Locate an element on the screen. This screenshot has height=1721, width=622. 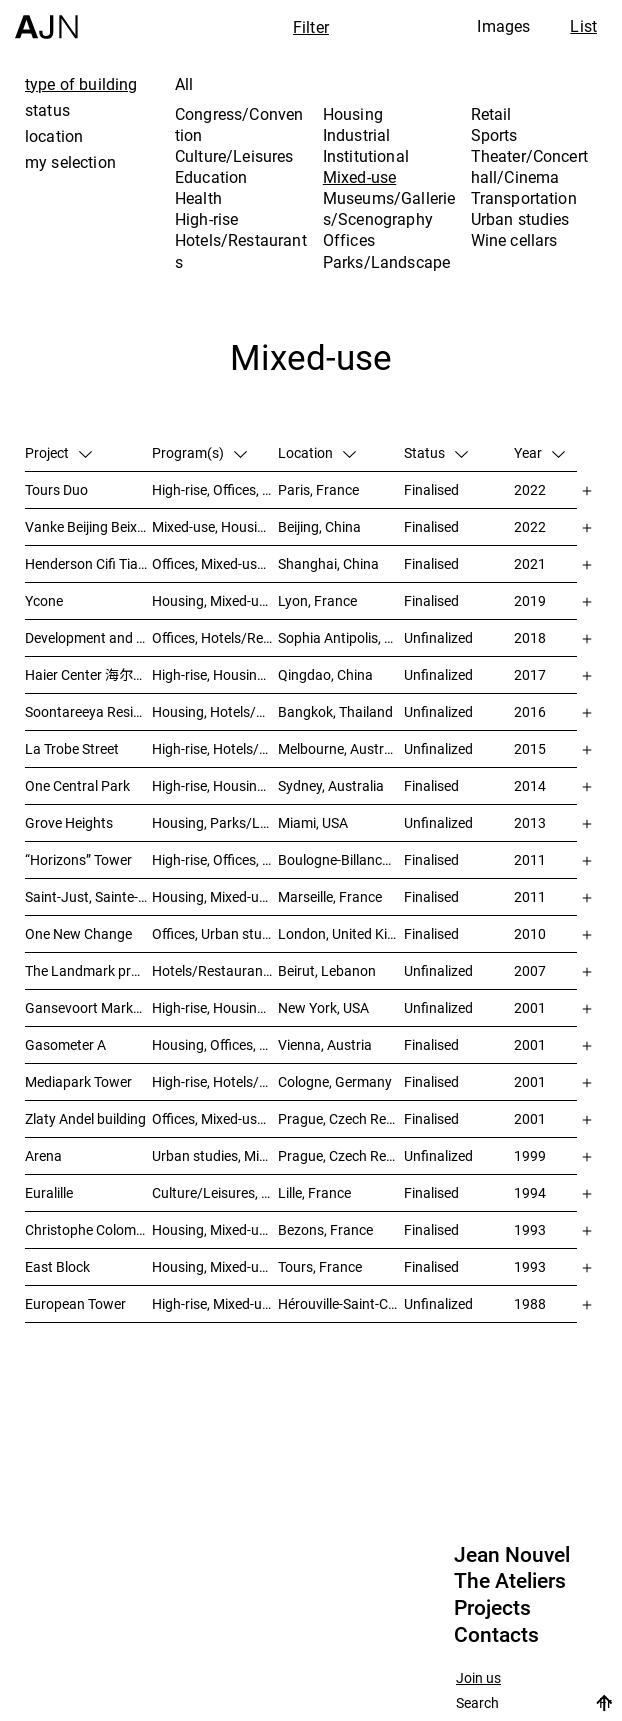
Marseille, France is located at coordinates (330, 896).